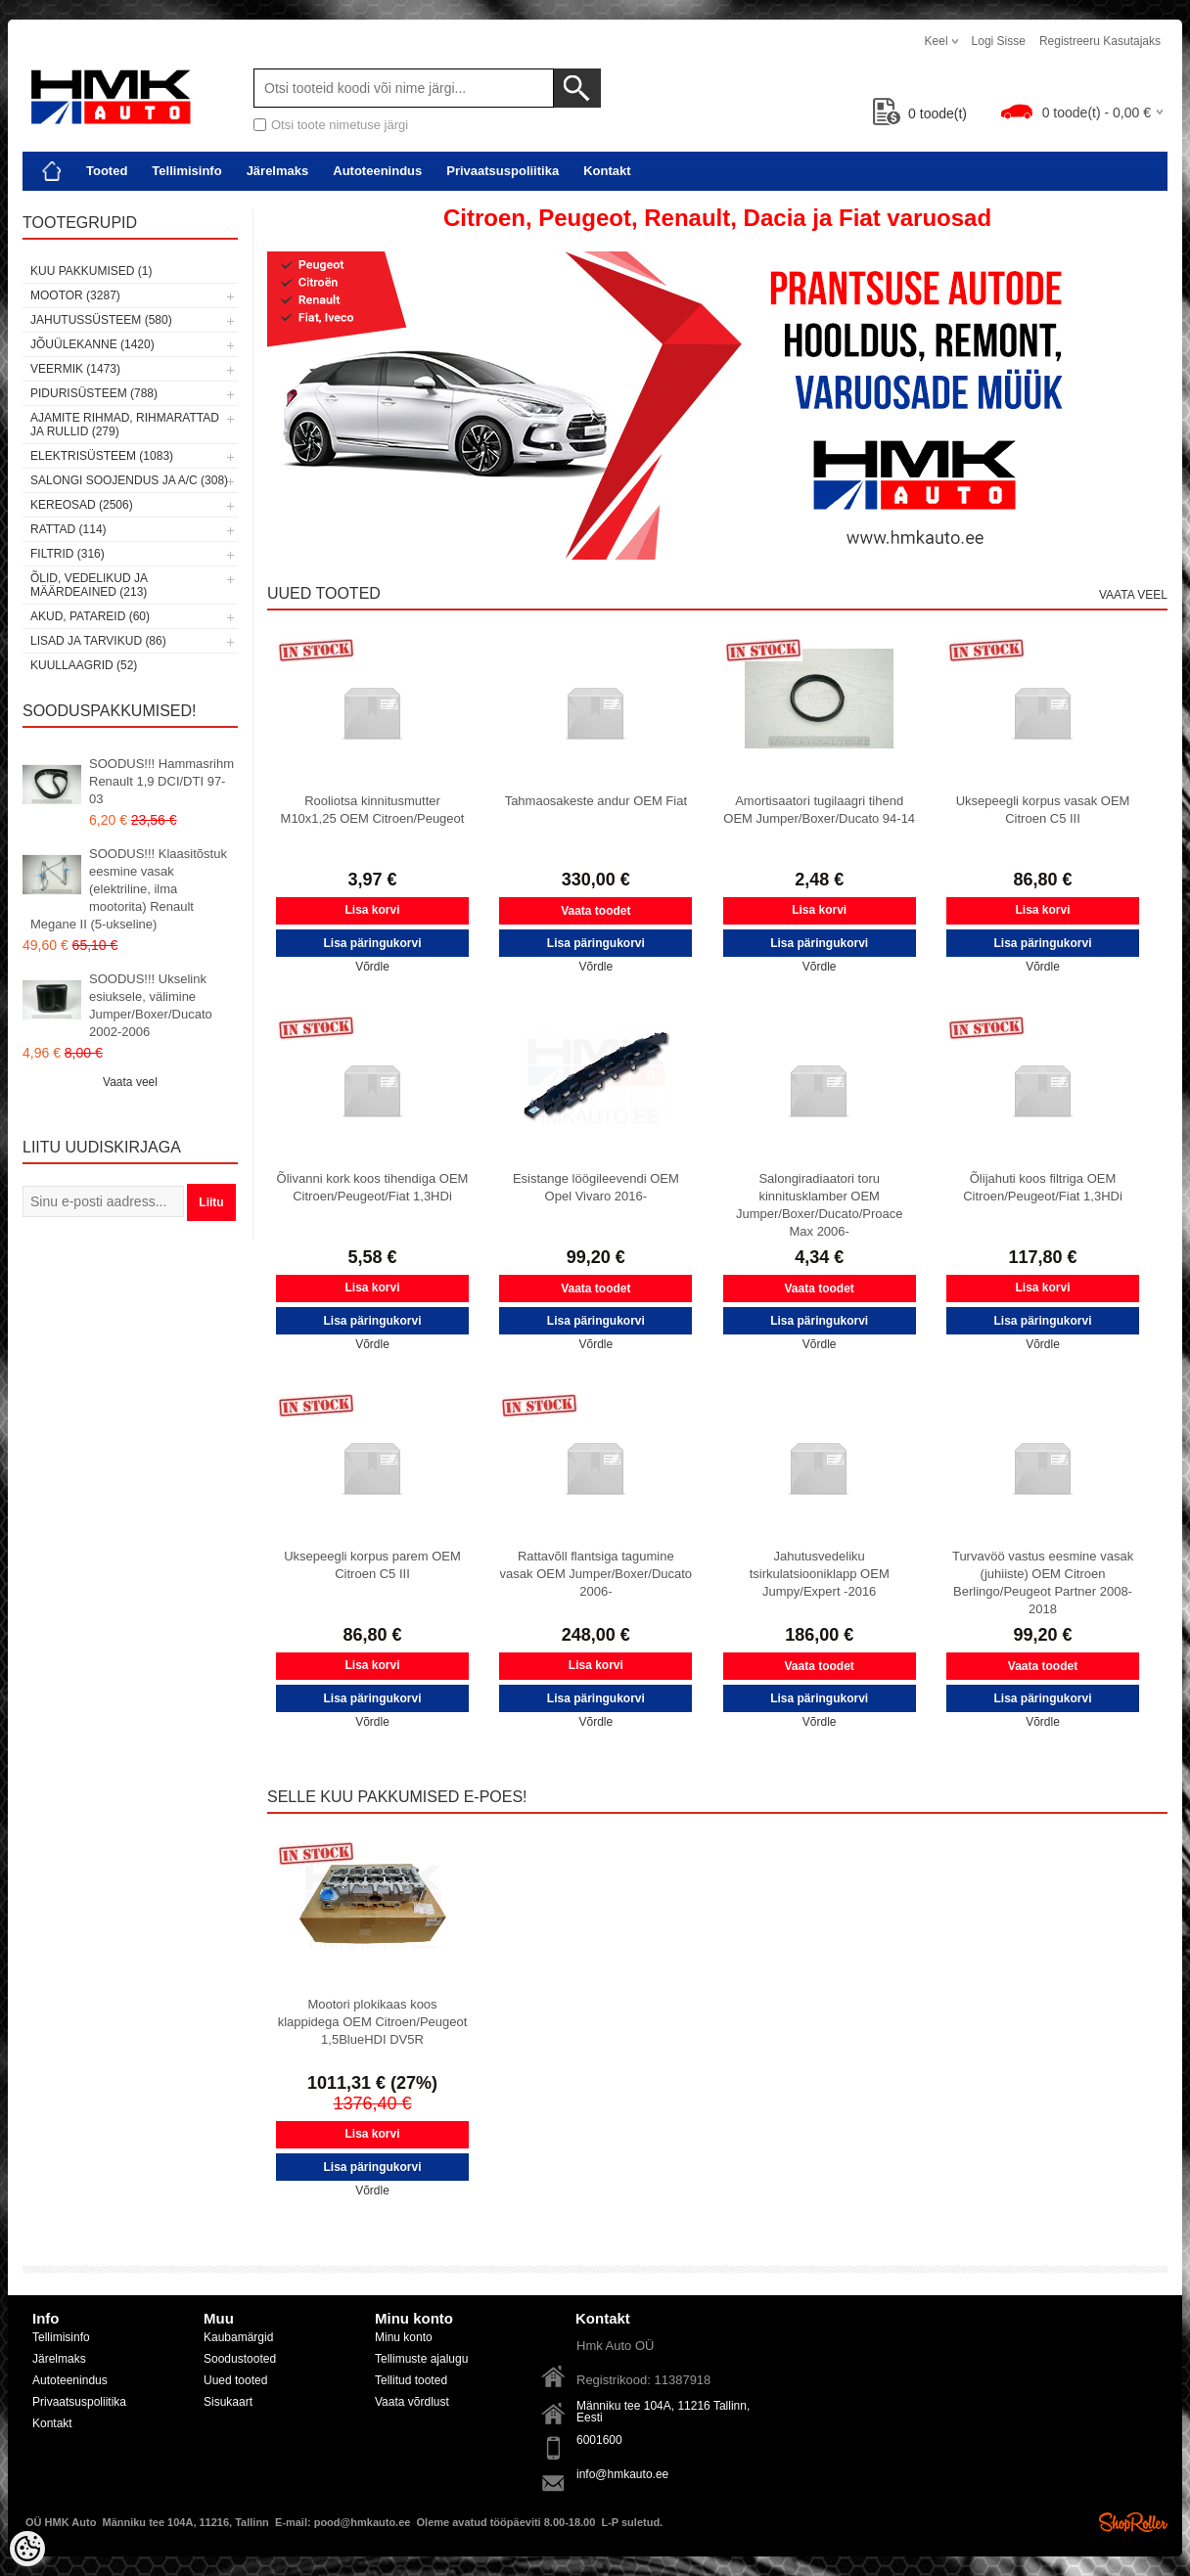  I want to click on Akud, patareid (60), so click(90, 616).